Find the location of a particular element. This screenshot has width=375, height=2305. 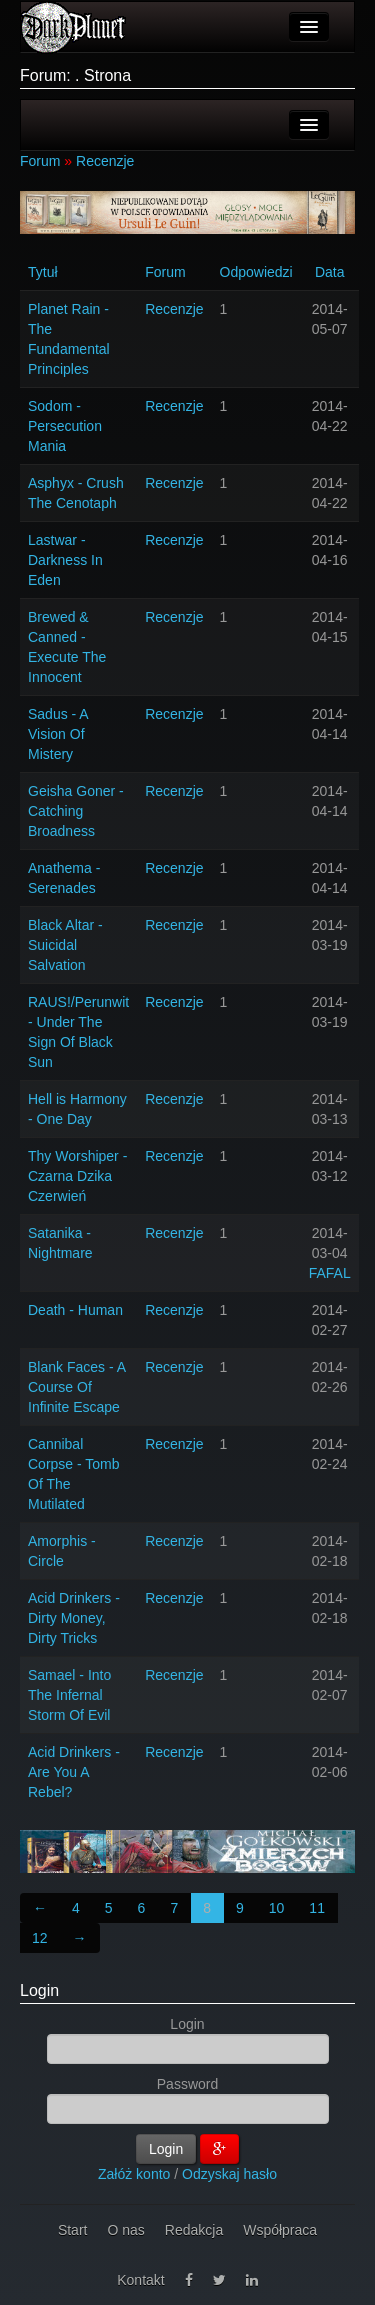

Acid Drinkers - Are You A Rebel? is located at coordinates (74, 1772).